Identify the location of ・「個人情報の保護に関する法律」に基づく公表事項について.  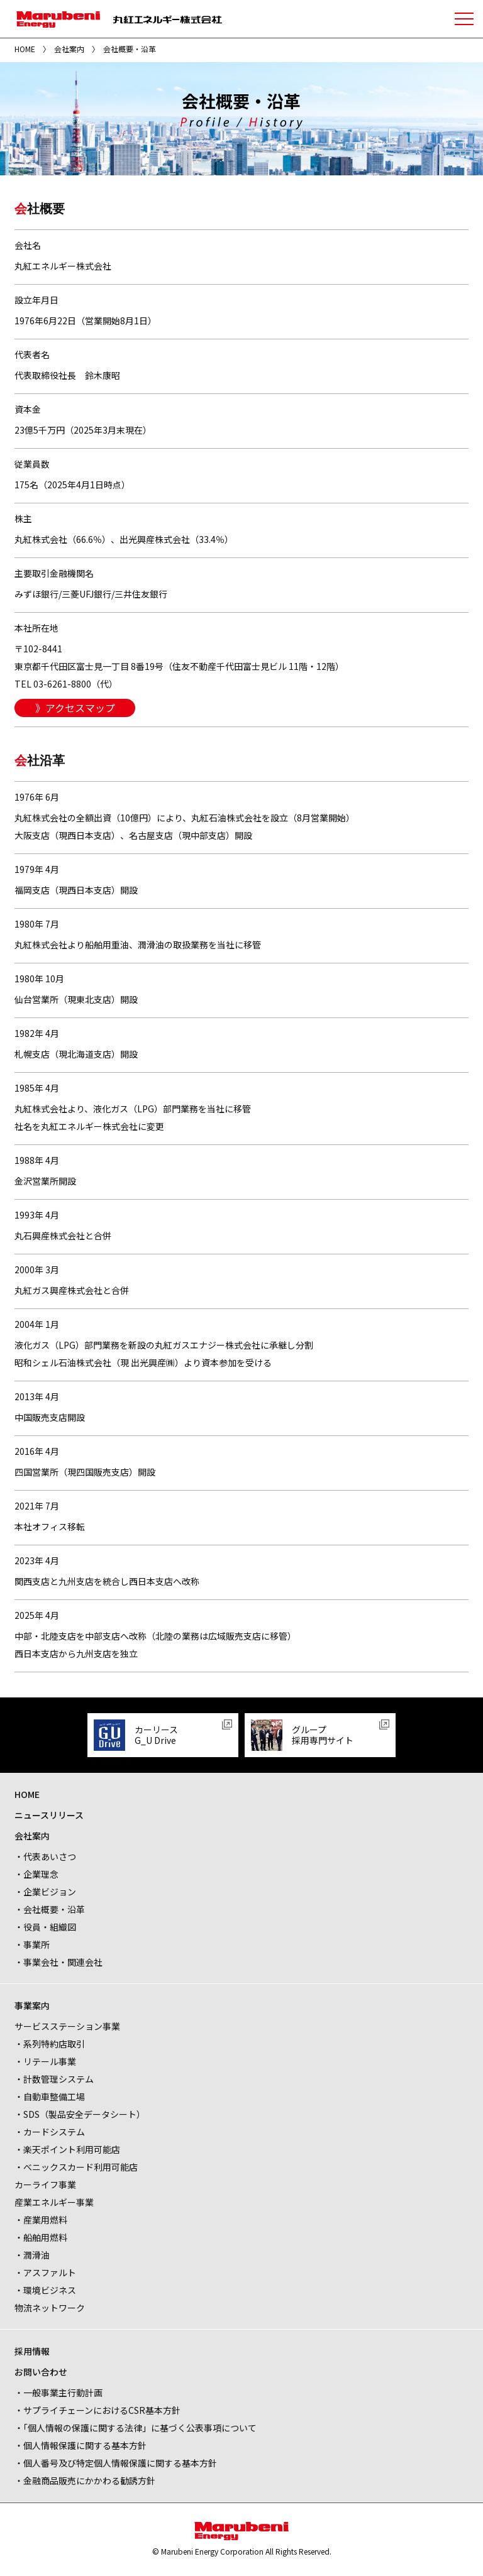
(135, 2427).